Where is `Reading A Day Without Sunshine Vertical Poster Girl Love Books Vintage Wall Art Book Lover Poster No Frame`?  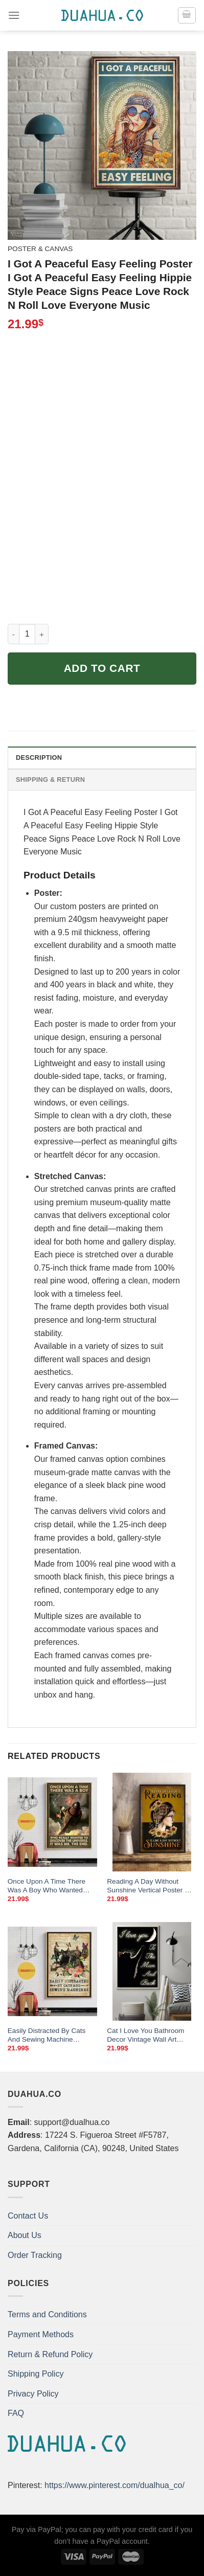
Reading A Day Without Sunshine Vertical Poster Girl Love Books Vintage Wall Art Book Lover Poster No Frame is located at coordinates (151, 1886).